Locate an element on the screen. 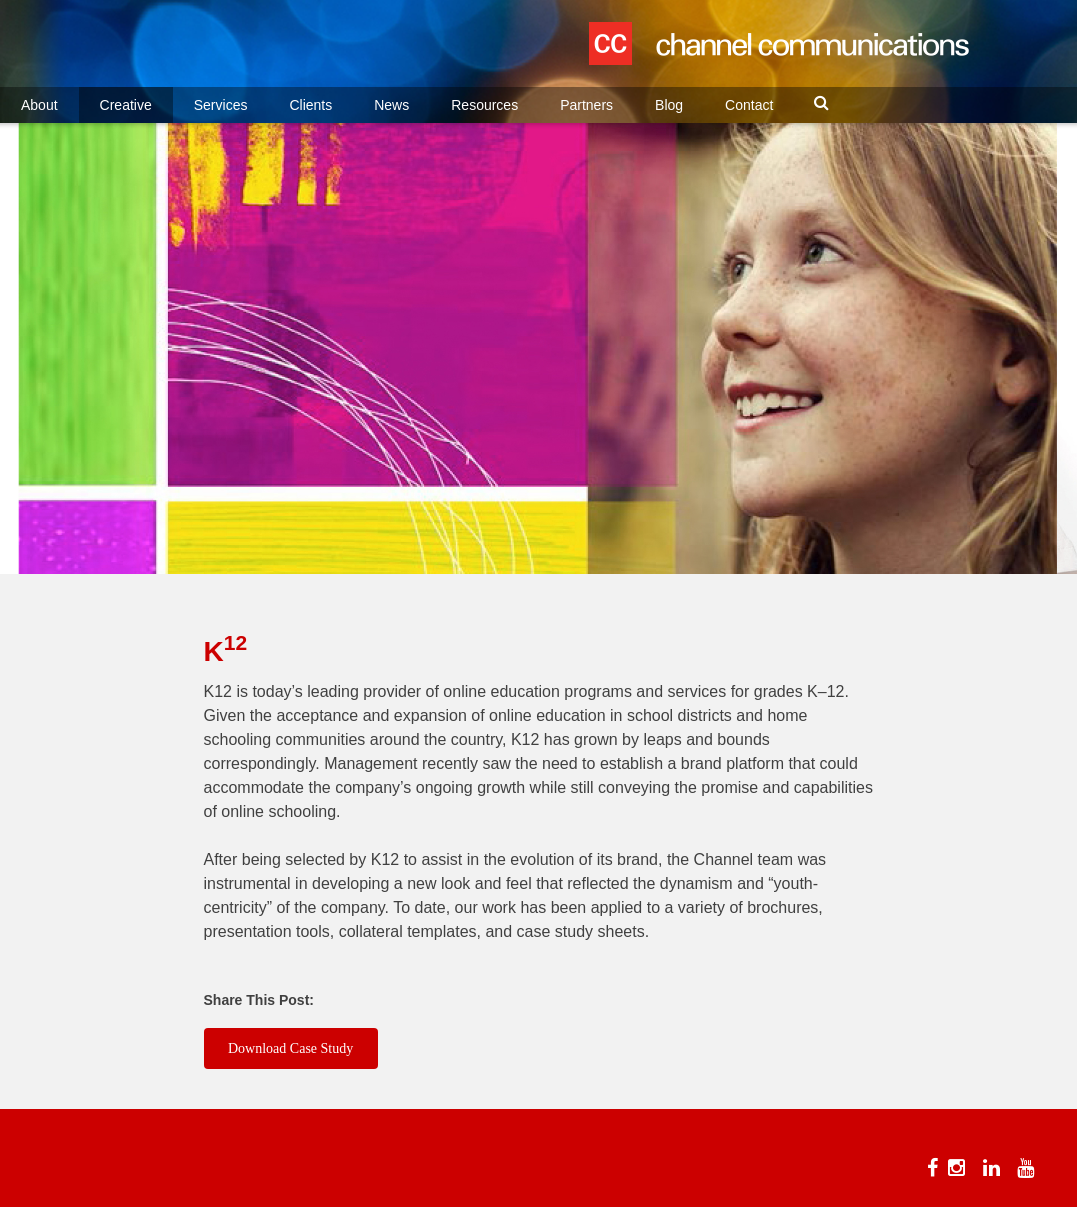  Resources is located at coordinates (484, 105).